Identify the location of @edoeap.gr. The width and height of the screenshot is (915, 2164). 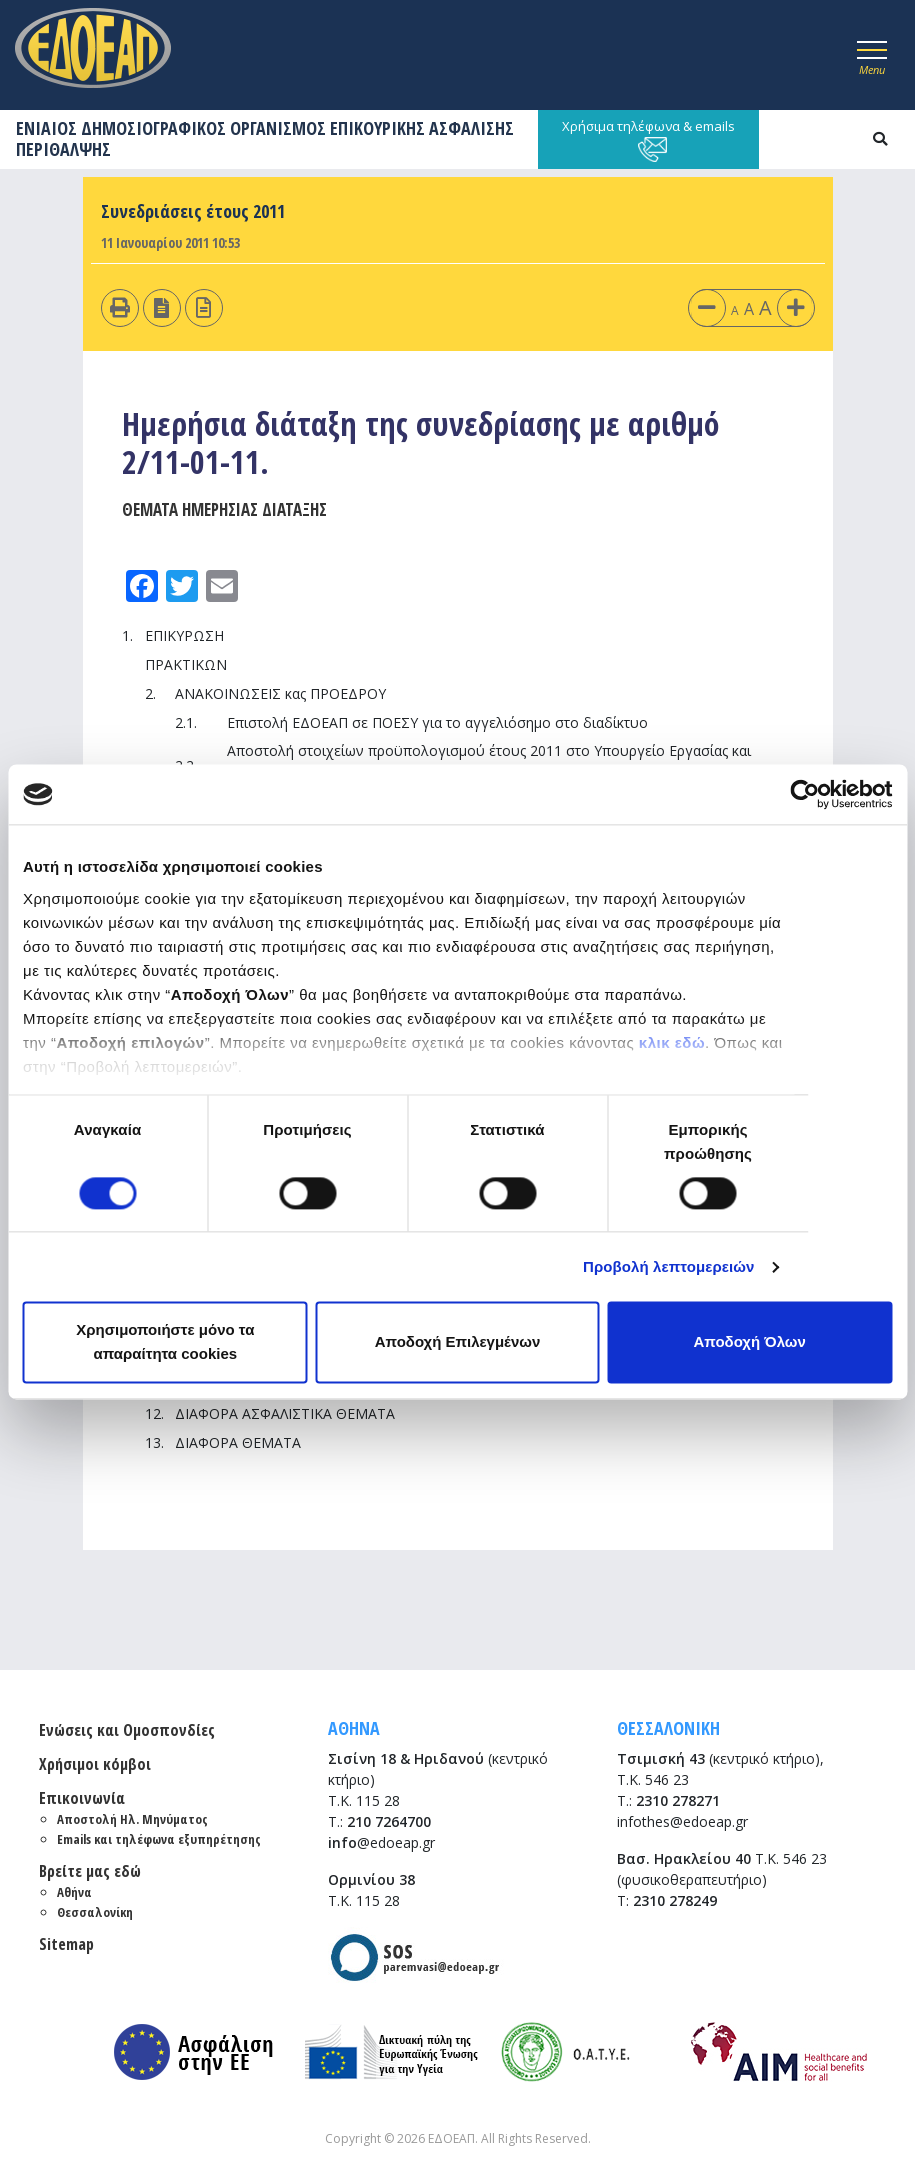
(381, 1842).